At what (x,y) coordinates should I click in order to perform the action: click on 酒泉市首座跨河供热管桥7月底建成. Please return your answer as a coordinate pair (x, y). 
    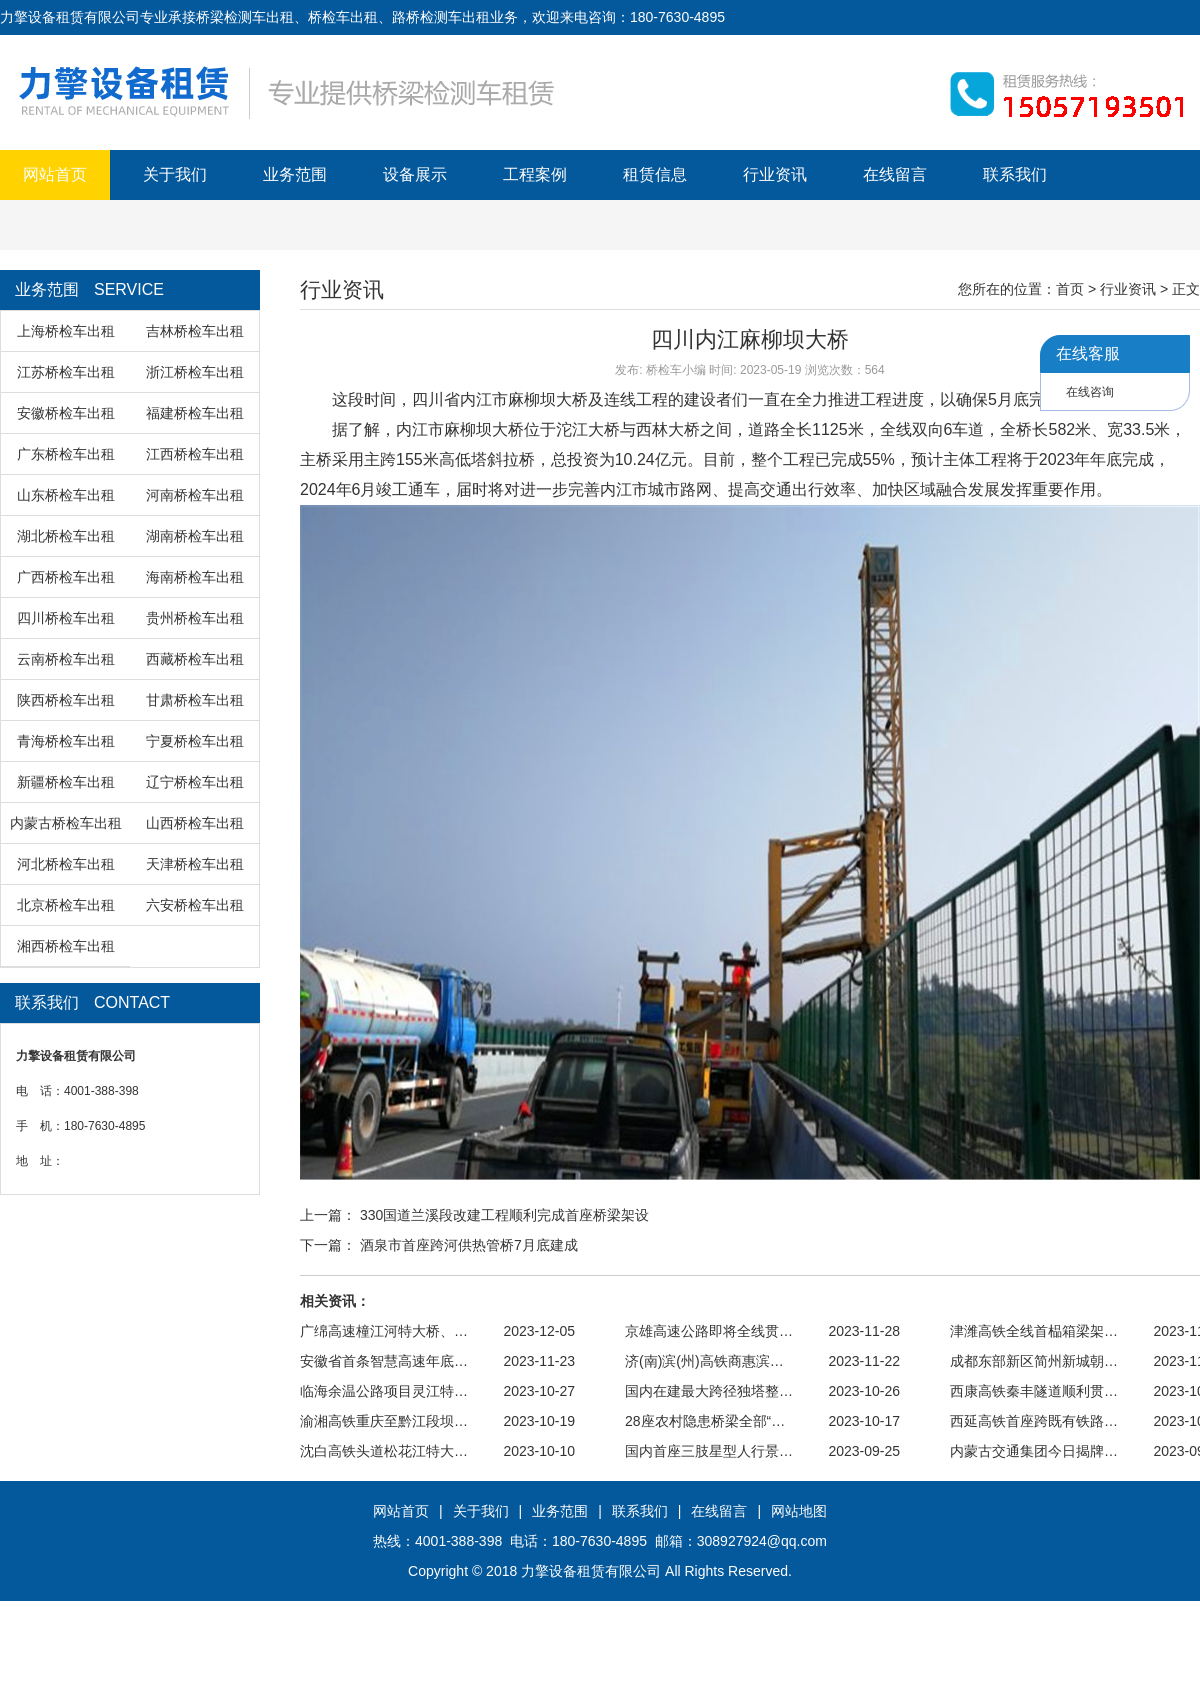
    Looking at the image, I should click on (469, 1245).